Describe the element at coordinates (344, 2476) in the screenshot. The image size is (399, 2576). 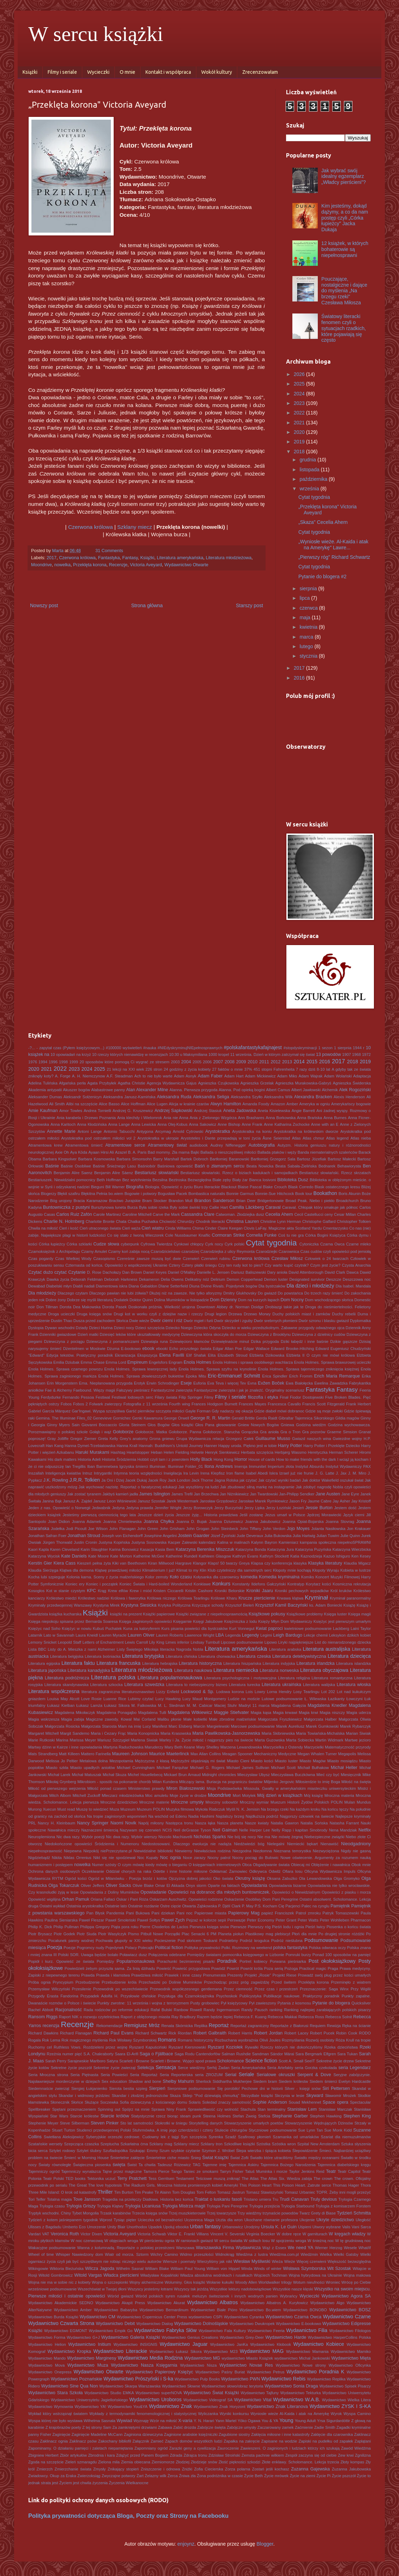
I see `Życie pszczół` at that location.